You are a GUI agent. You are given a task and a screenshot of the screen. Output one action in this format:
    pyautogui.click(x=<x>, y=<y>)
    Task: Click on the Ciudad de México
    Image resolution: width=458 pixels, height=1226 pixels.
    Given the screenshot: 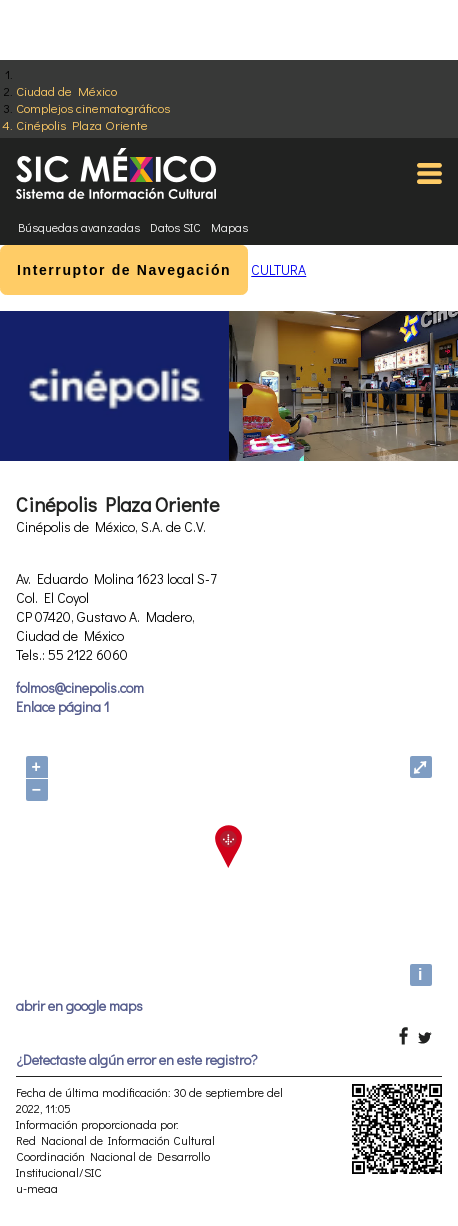 What is the action you would take?
    pyautogui.click(x=66, y=90)
    